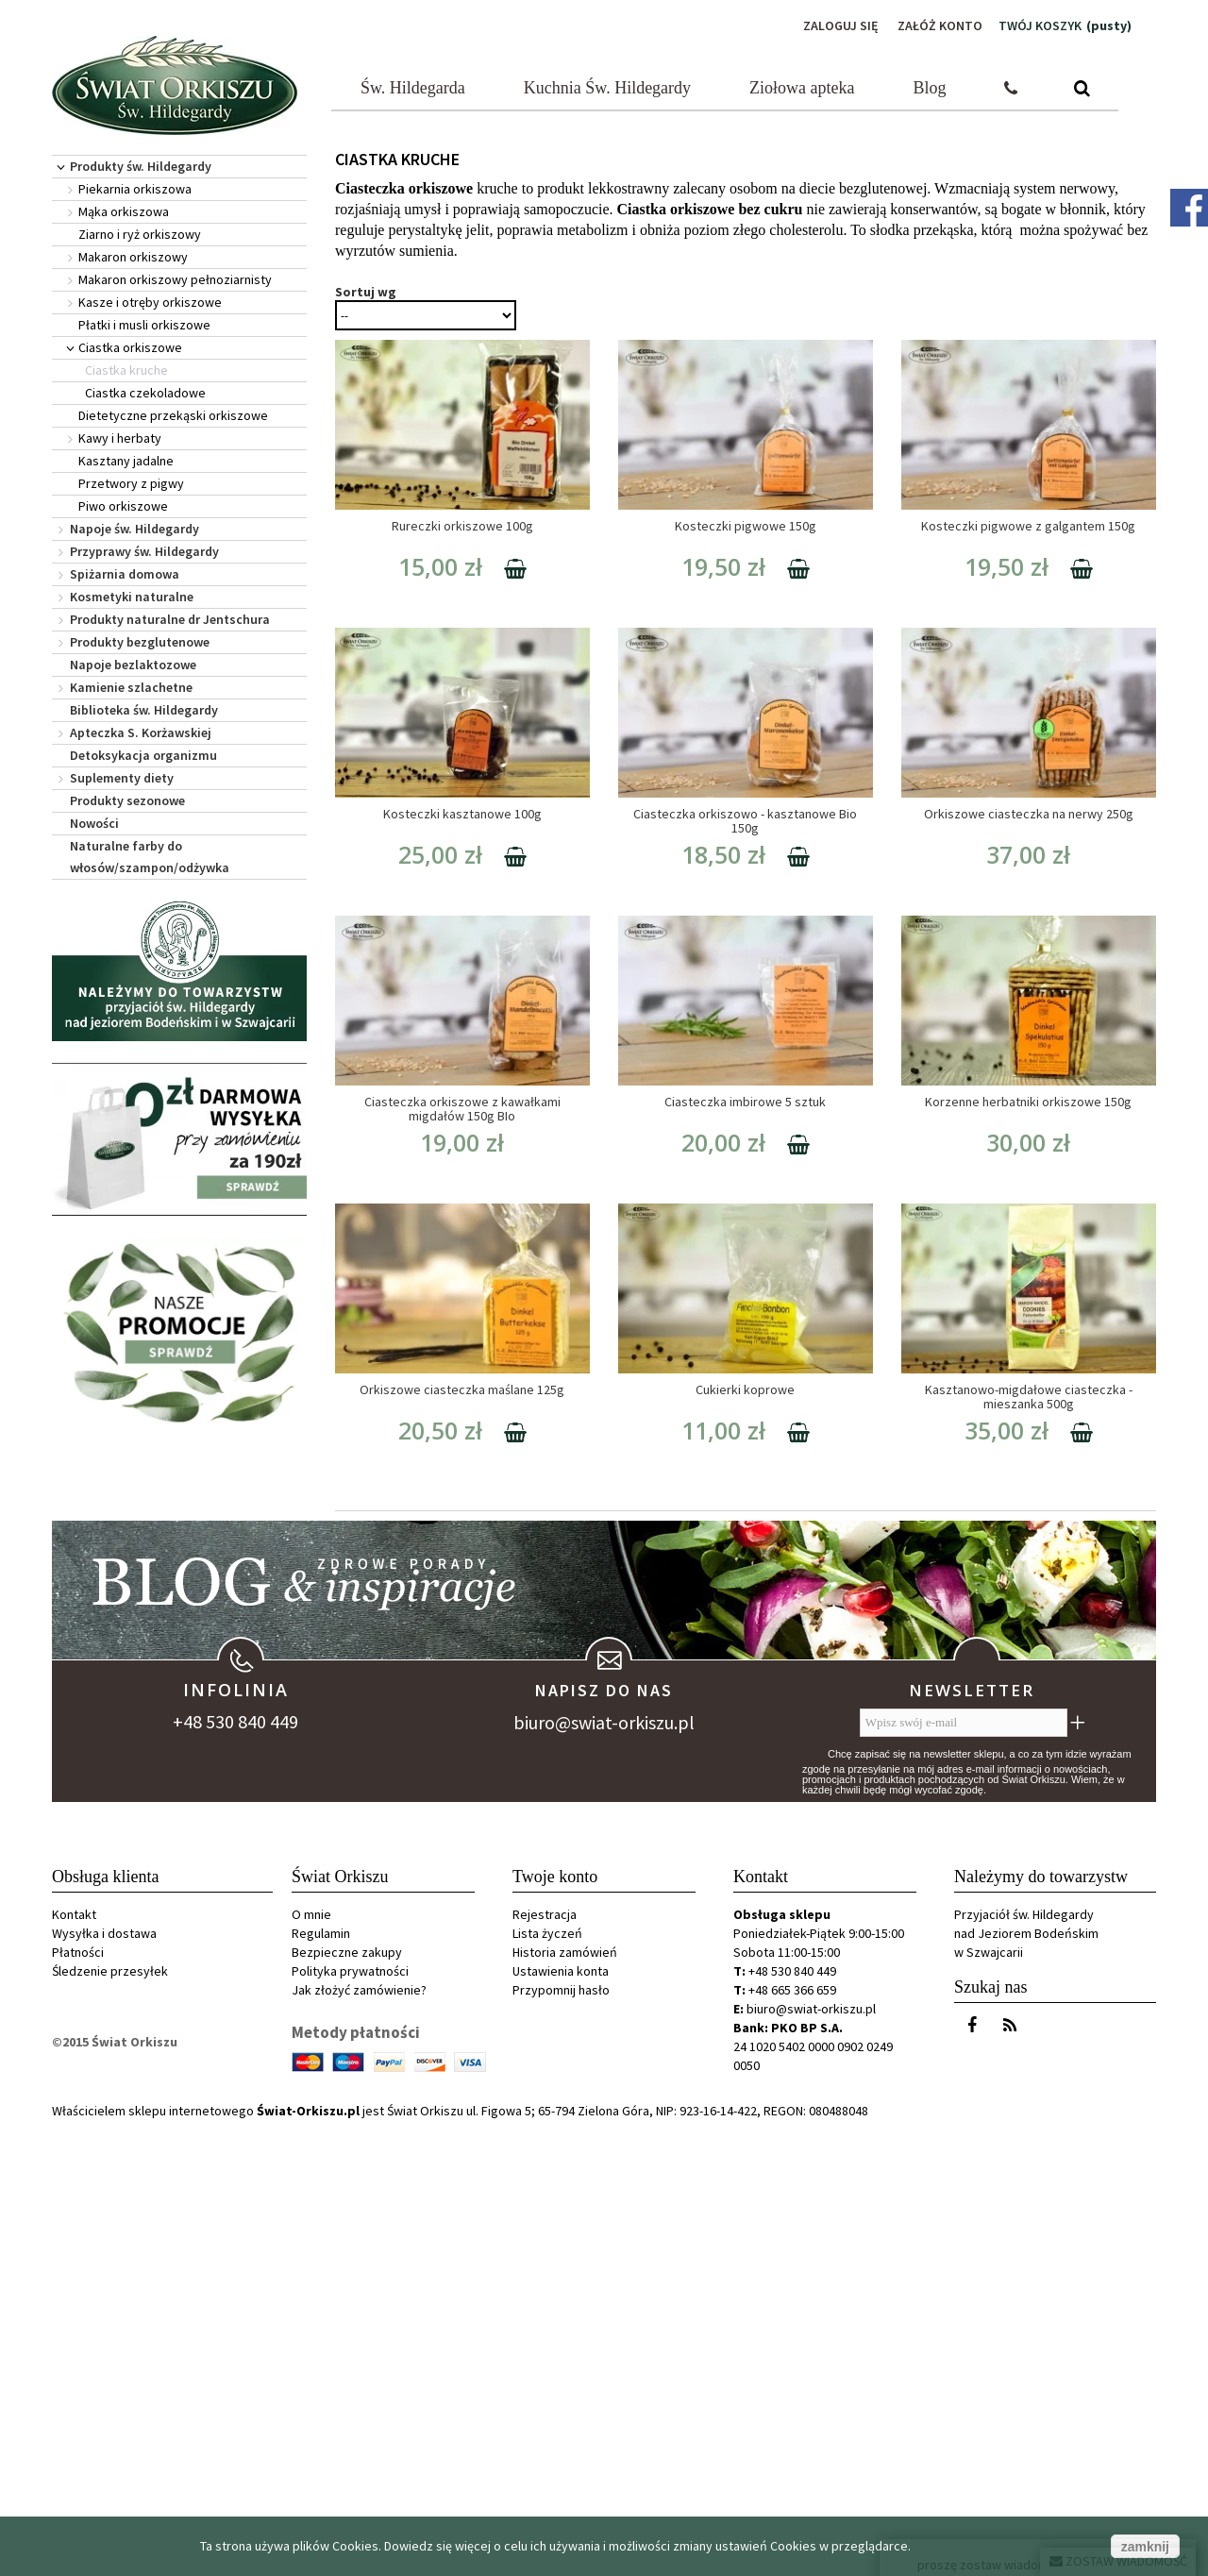 The height and width of the screenshot is (2576, 1208). Describe the element at coordinates (119, 437) in the screenshot. I see `Kawy i herbaty` at that location.